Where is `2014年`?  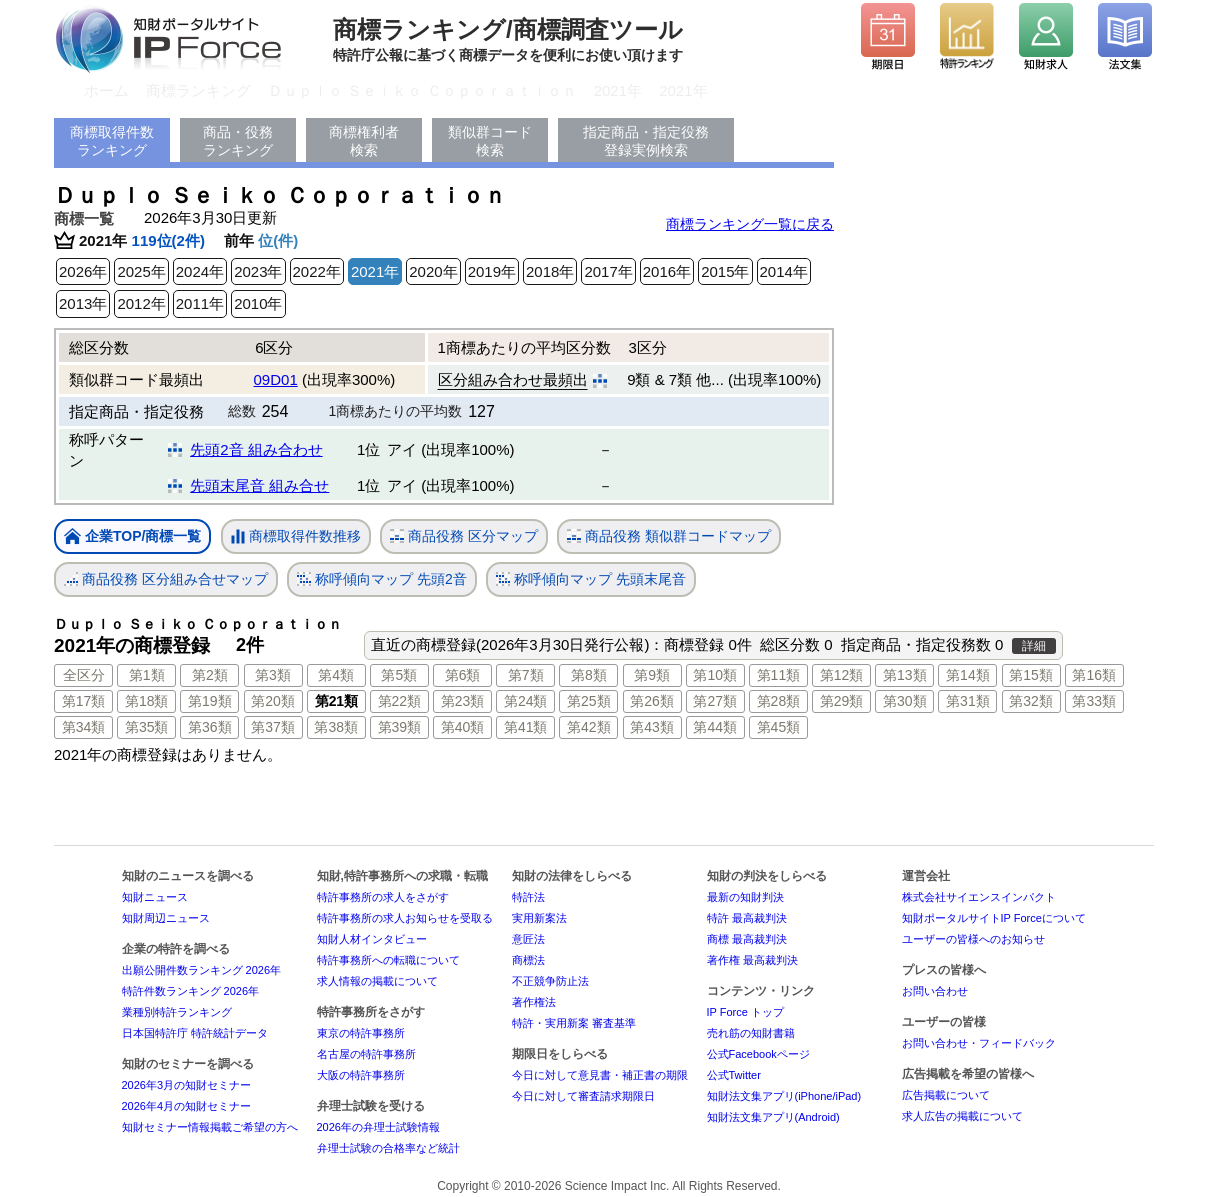
2014年 is located at coordinates (784, 271).